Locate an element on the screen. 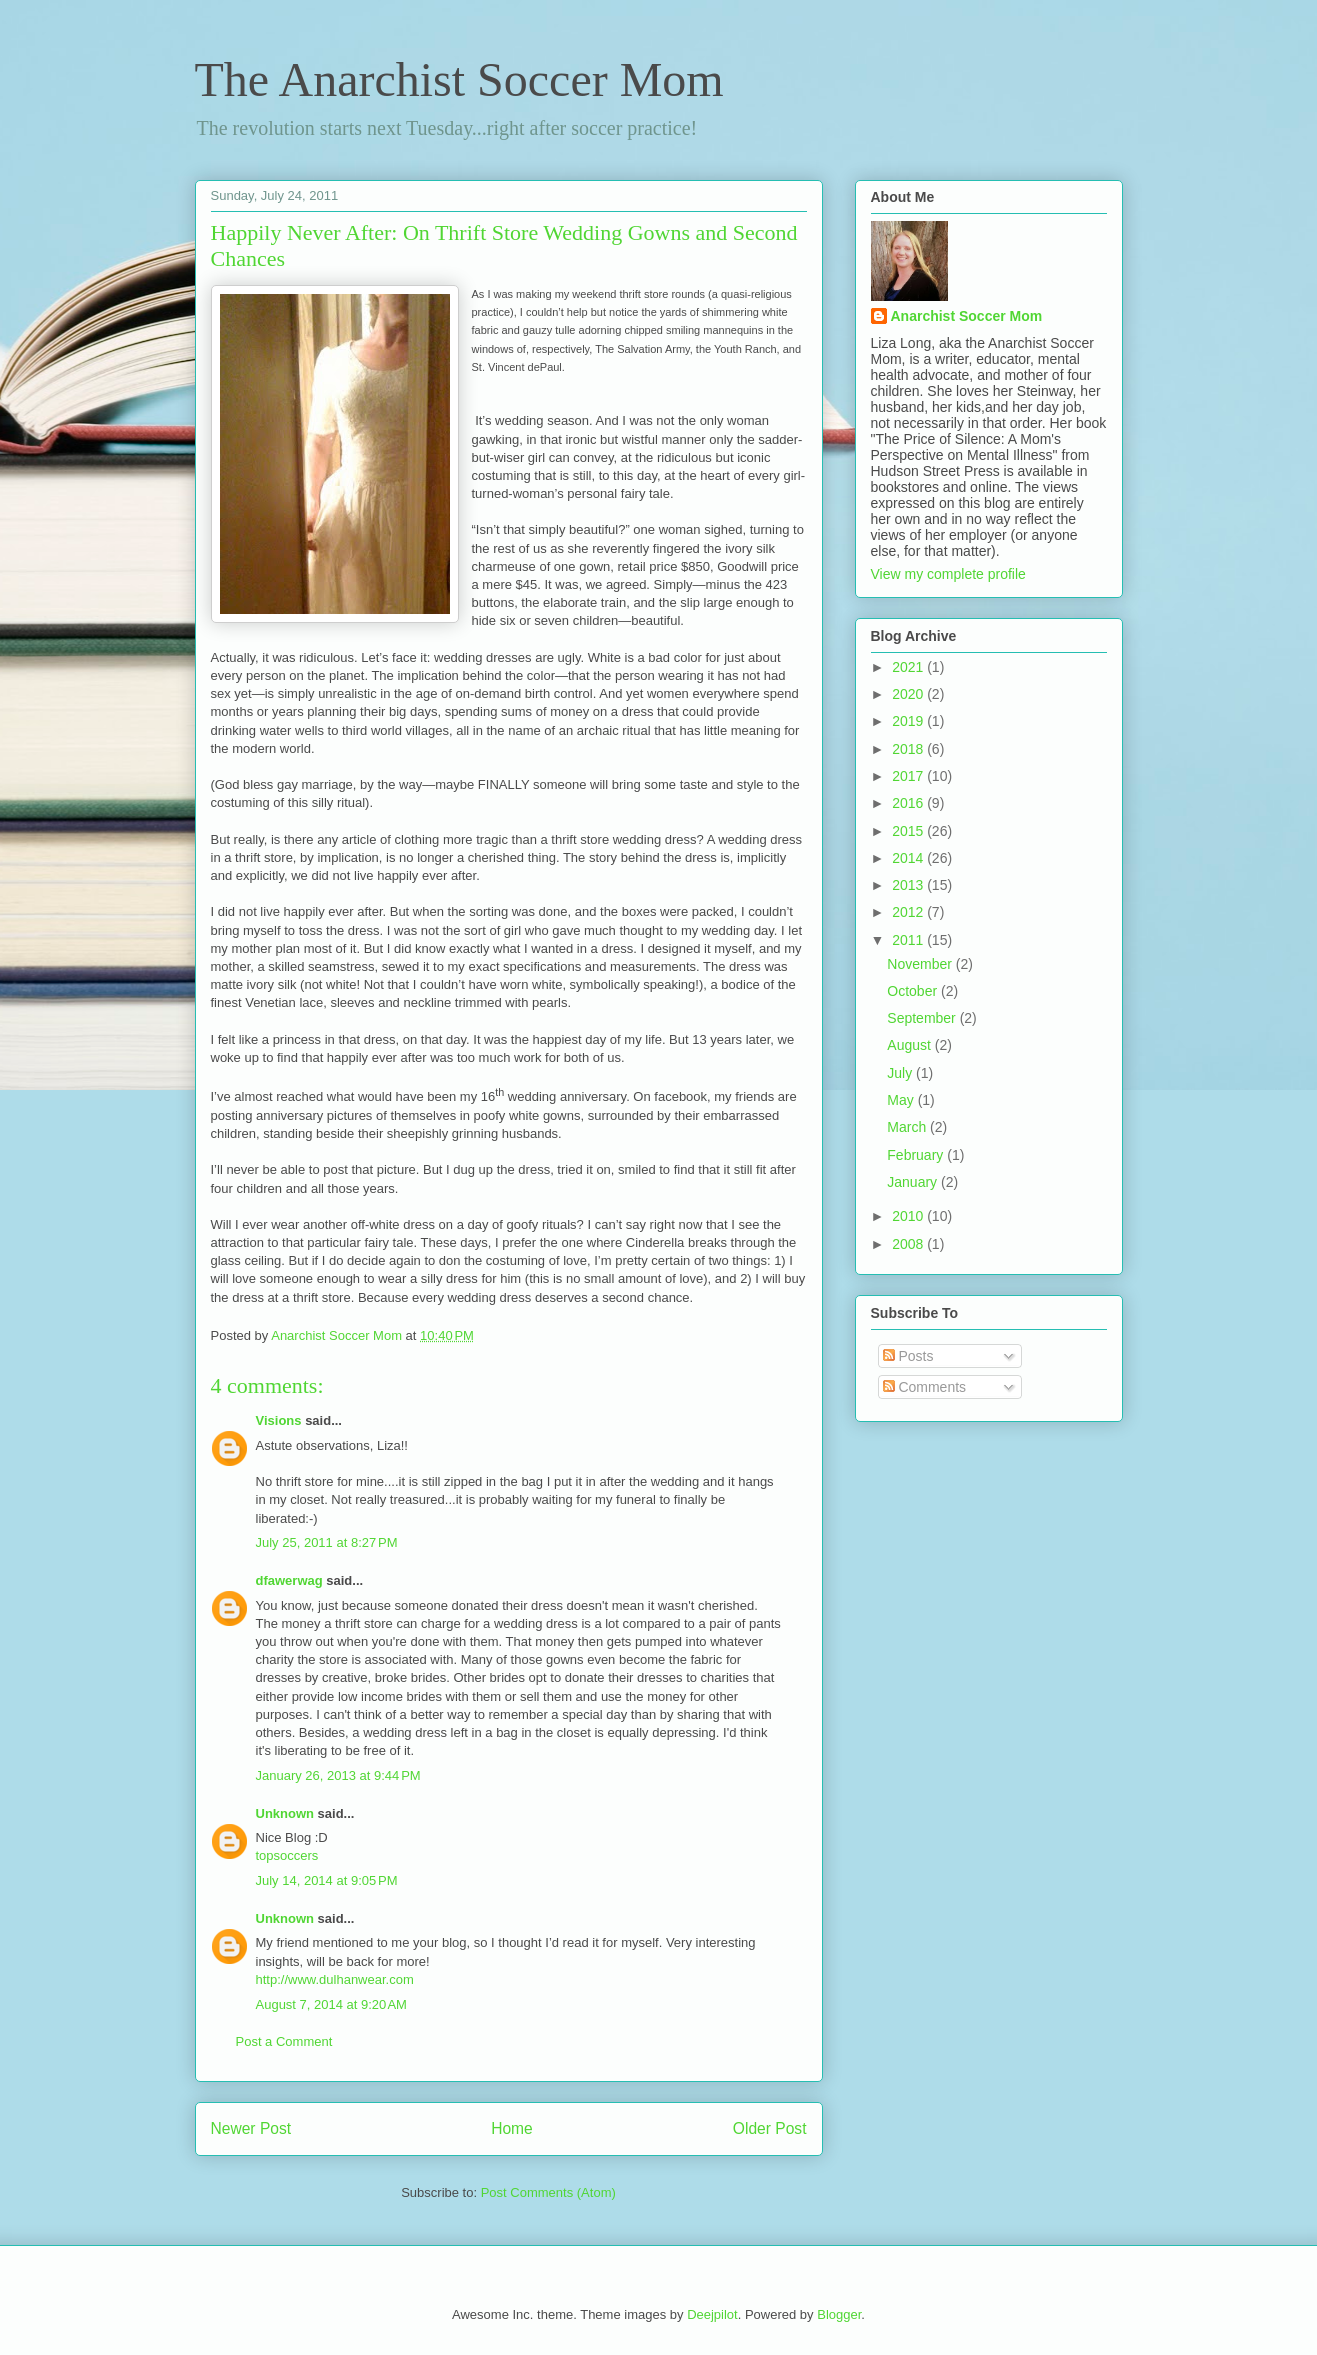 This screenshot has height=2355, width=1317. Comments is located at coordinates (925, 1387).